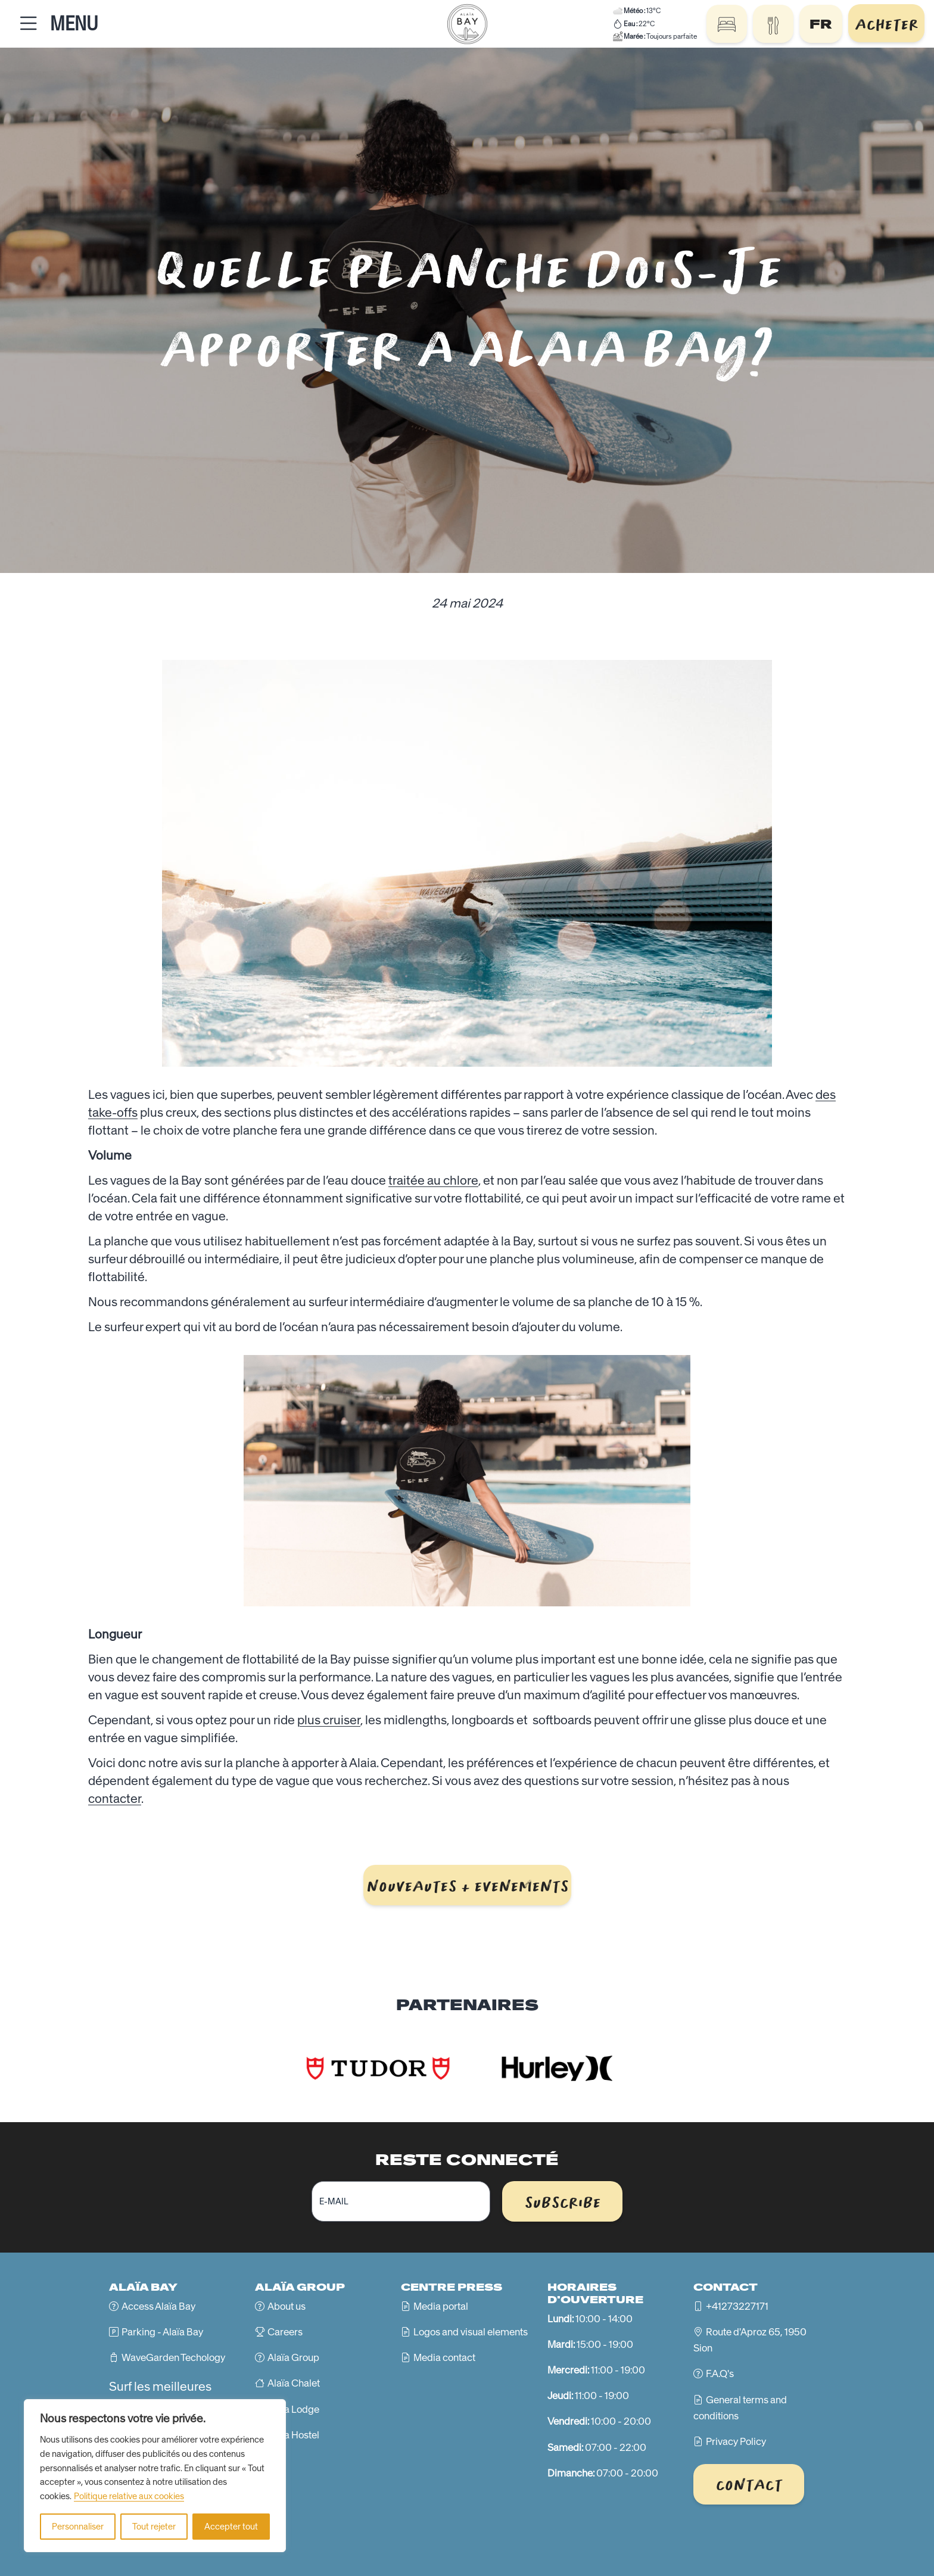 The height and width of the screenshot is (2576, 934). What do you see at coordinates (720, 2373) in the screenshot?
I see `F.A.Q's` at bounding box center [720, 2373].